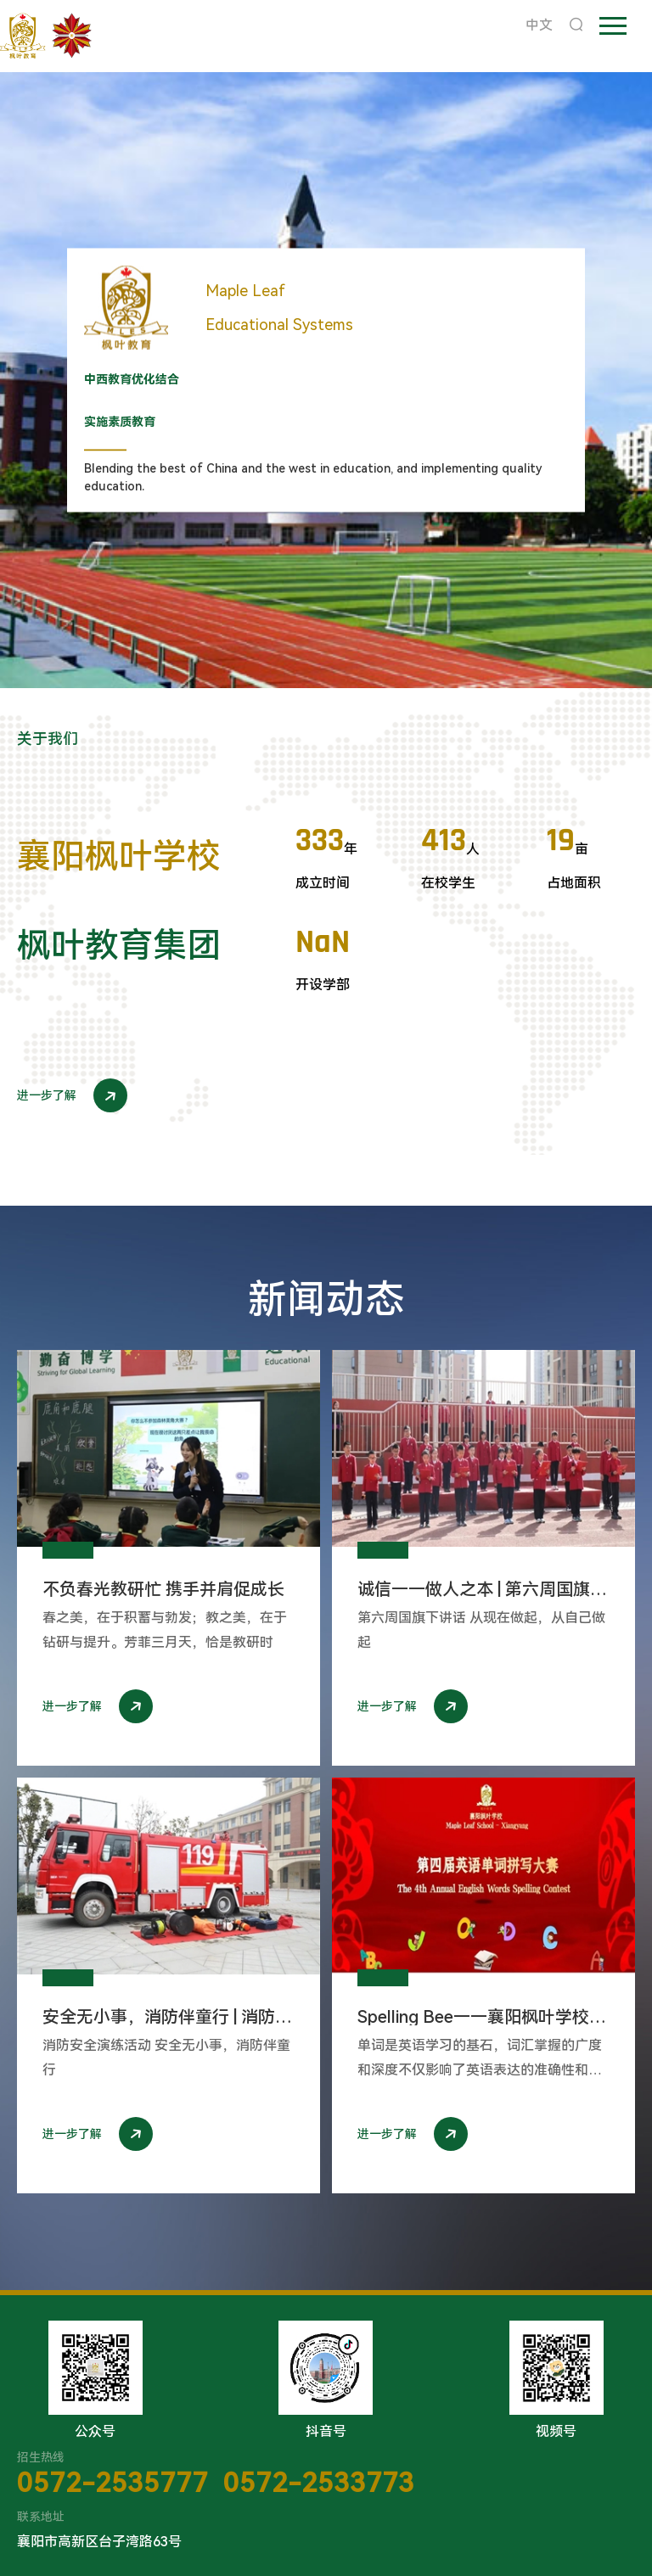 The image size is (652, 2576). Describe the element at coordinates (326, 380) in the screenshot. I see `[option]` at that location.